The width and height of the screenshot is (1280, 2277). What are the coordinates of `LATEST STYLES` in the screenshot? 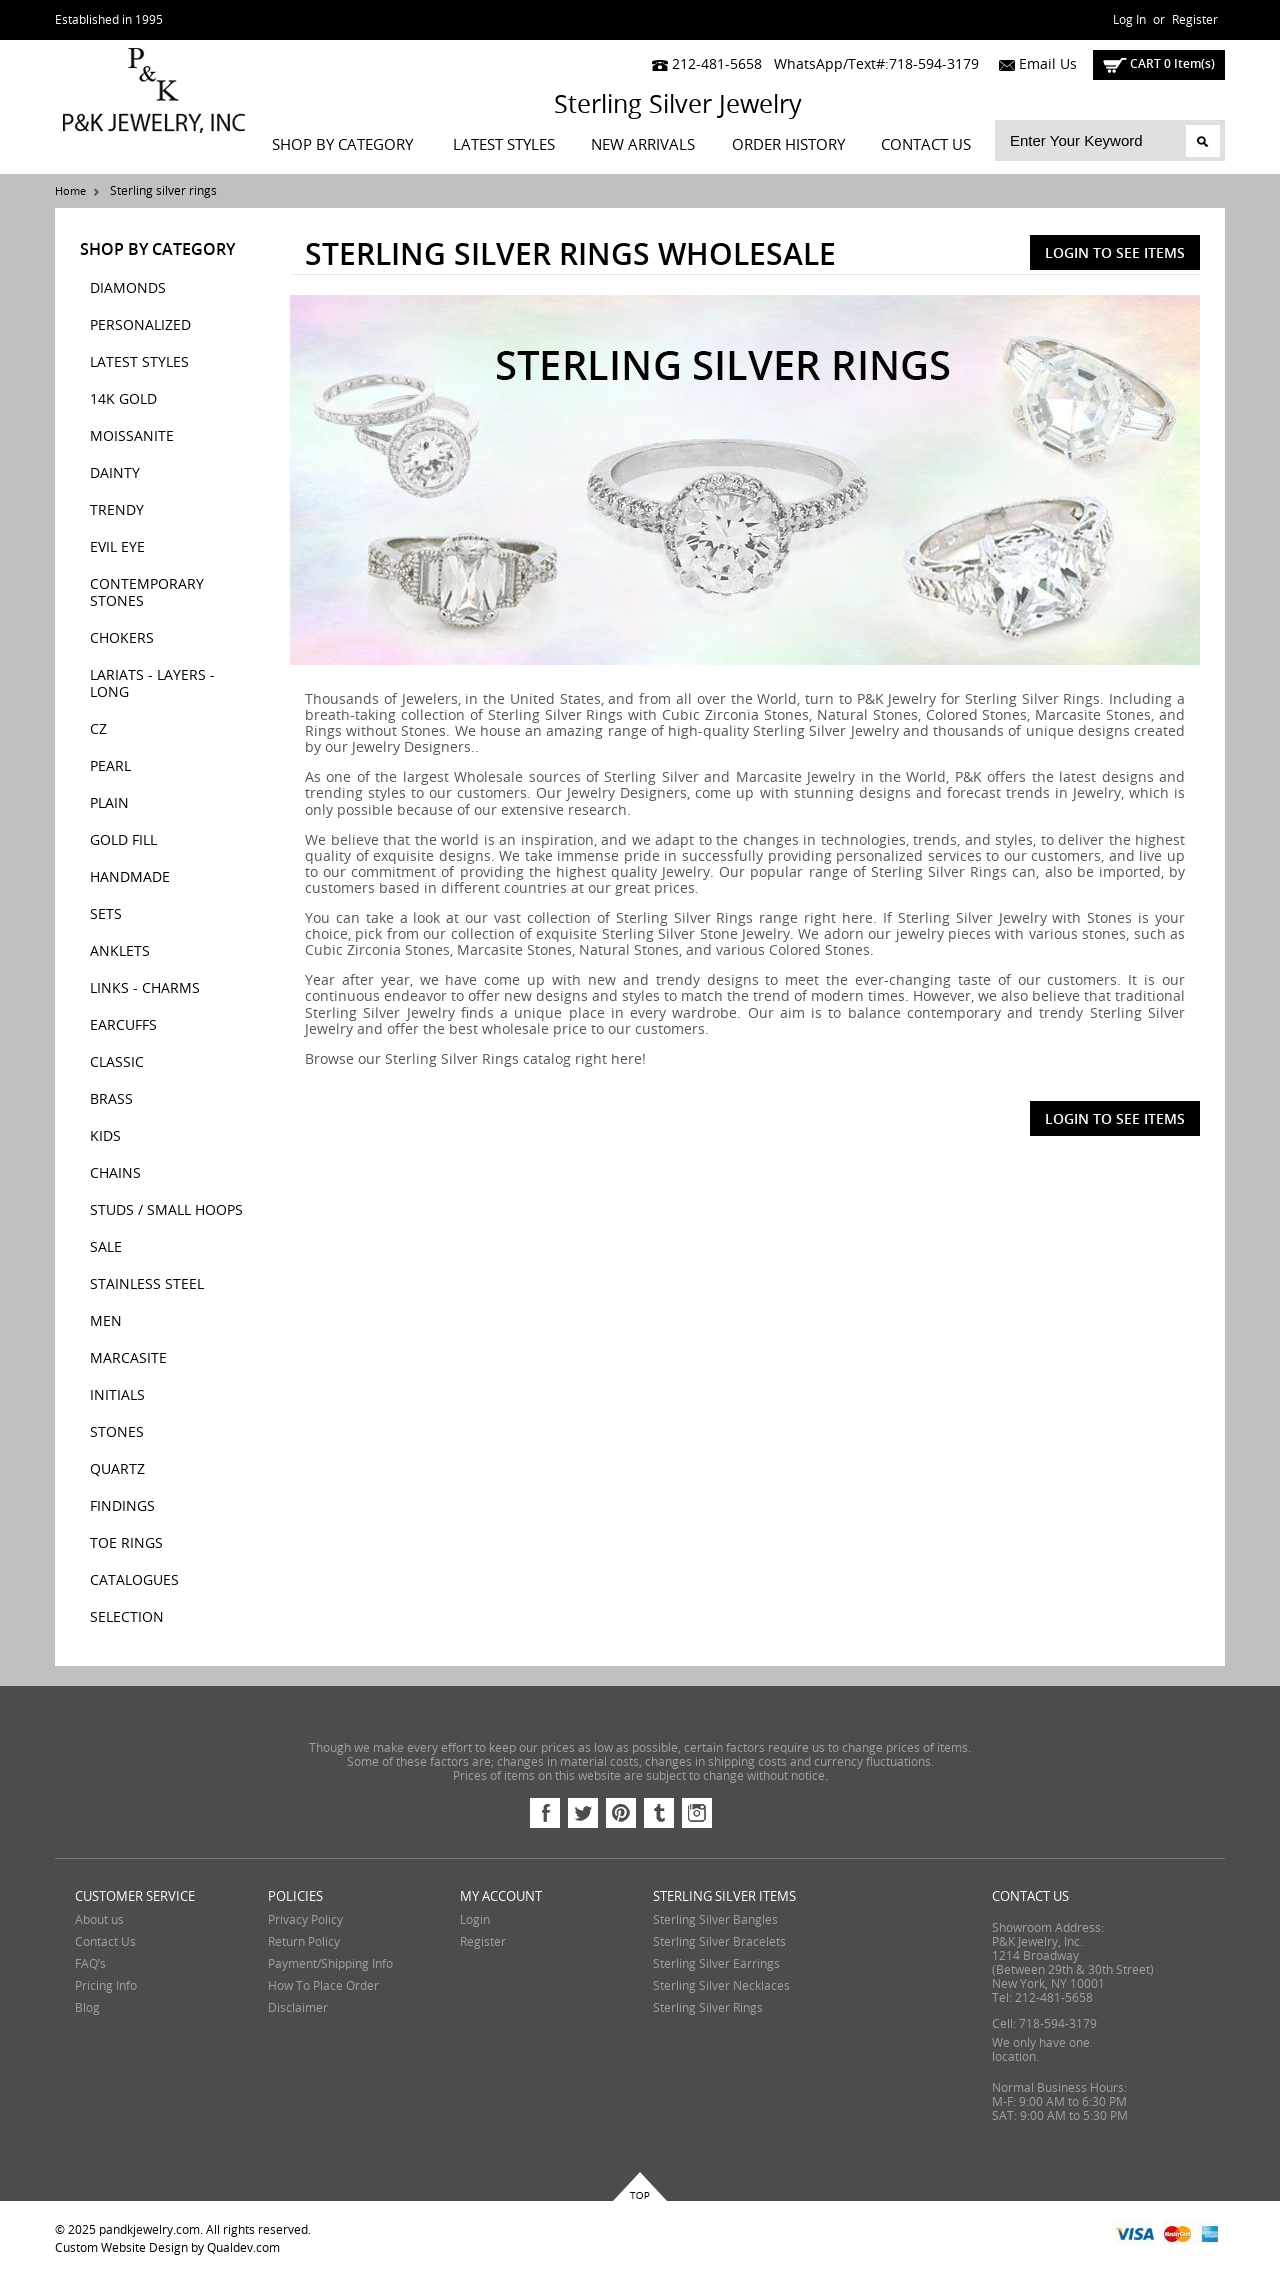 It's located at (504, 145).